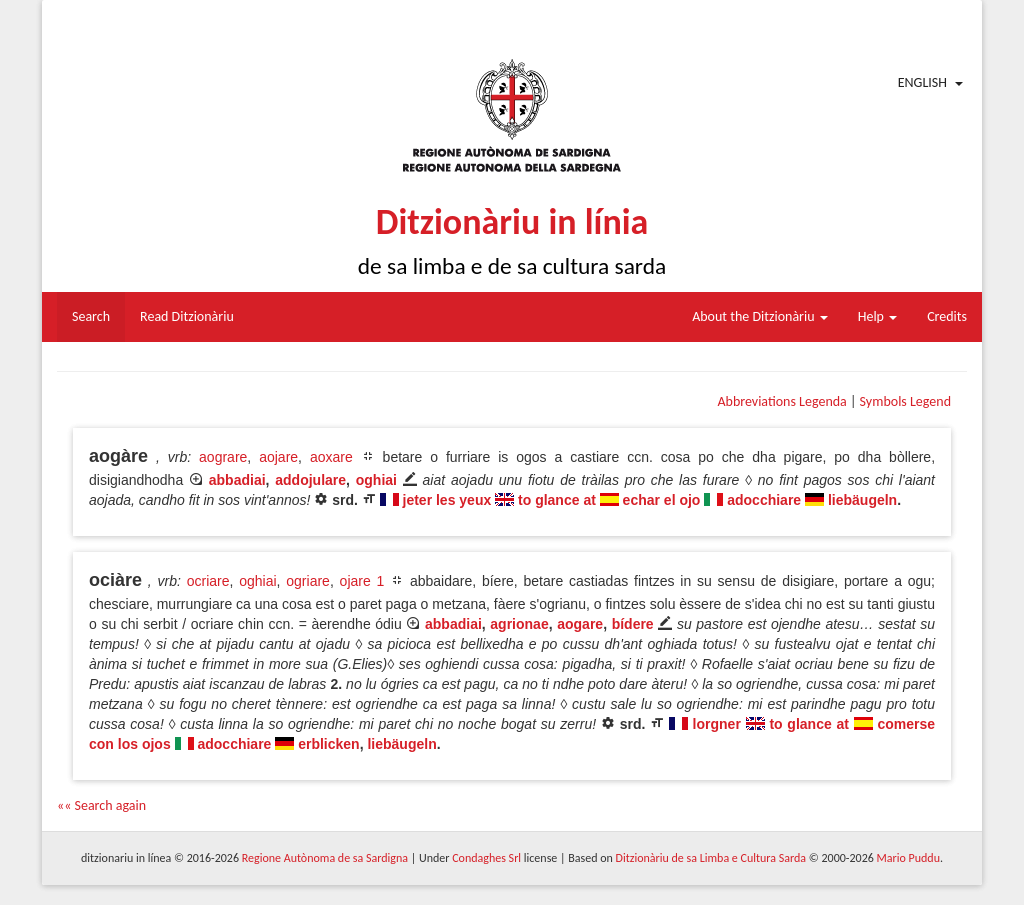 The image size is (1024, 905). I want to click on About the Ditzionàriu, so click(760, 316).